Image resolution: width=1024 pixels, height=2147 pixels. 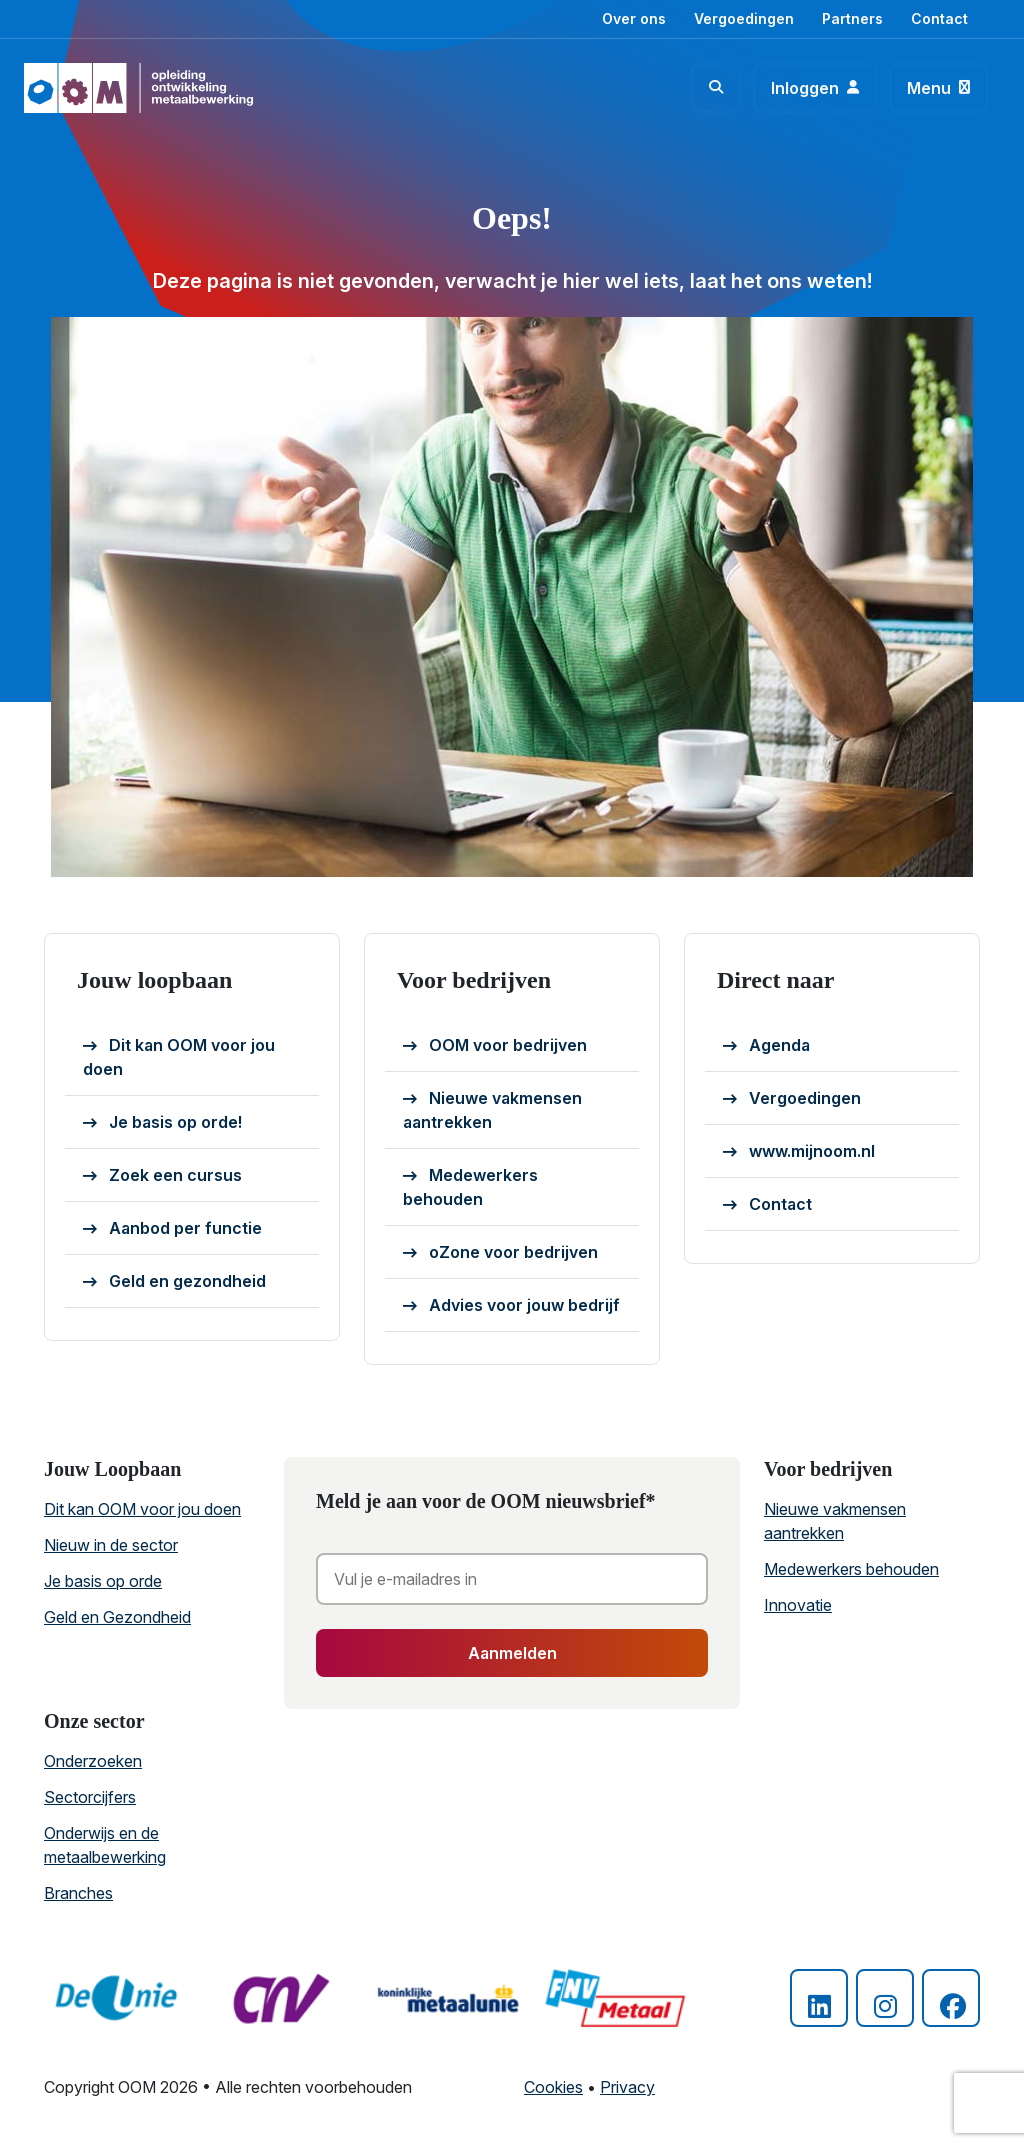 What do you see at coordinates (172, 1229) in the screenshot?
I see `Aanbod per functie` at bounding box center [172, 1229].